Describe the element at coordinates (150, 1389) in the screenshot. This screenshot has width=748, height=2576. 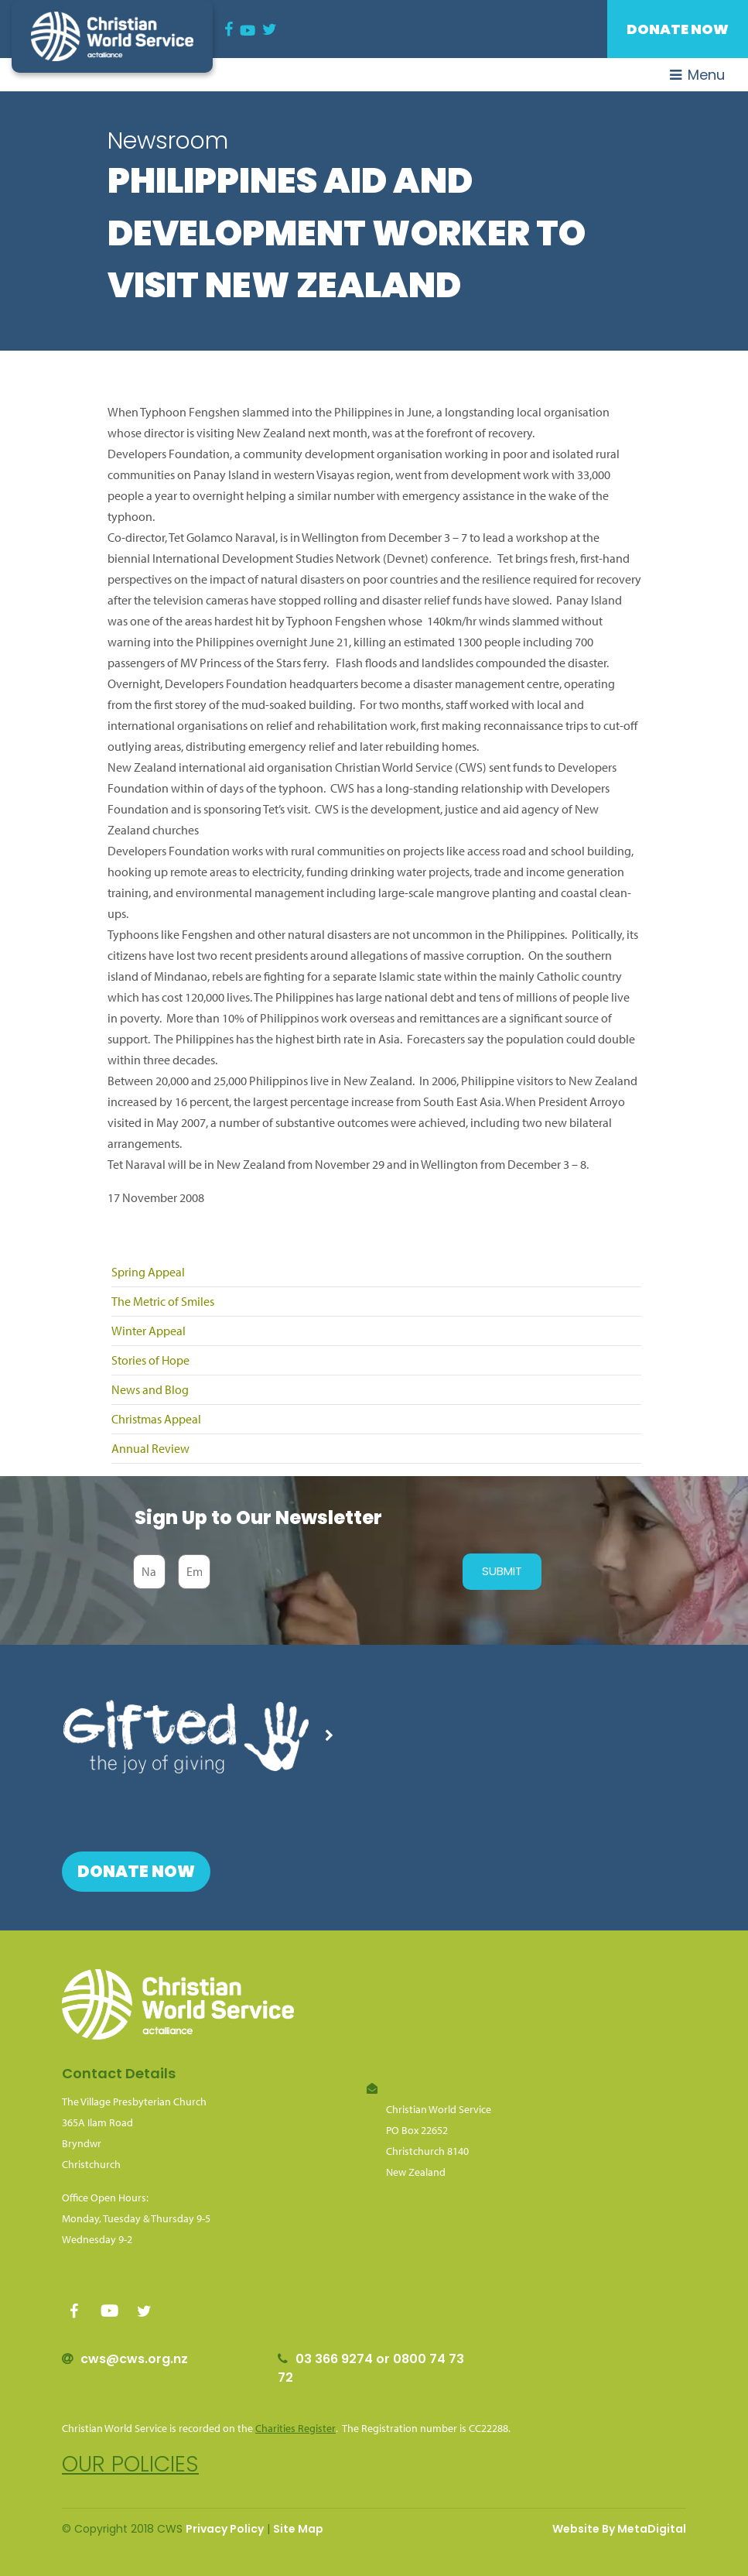
I see `News and Blog` at that location.